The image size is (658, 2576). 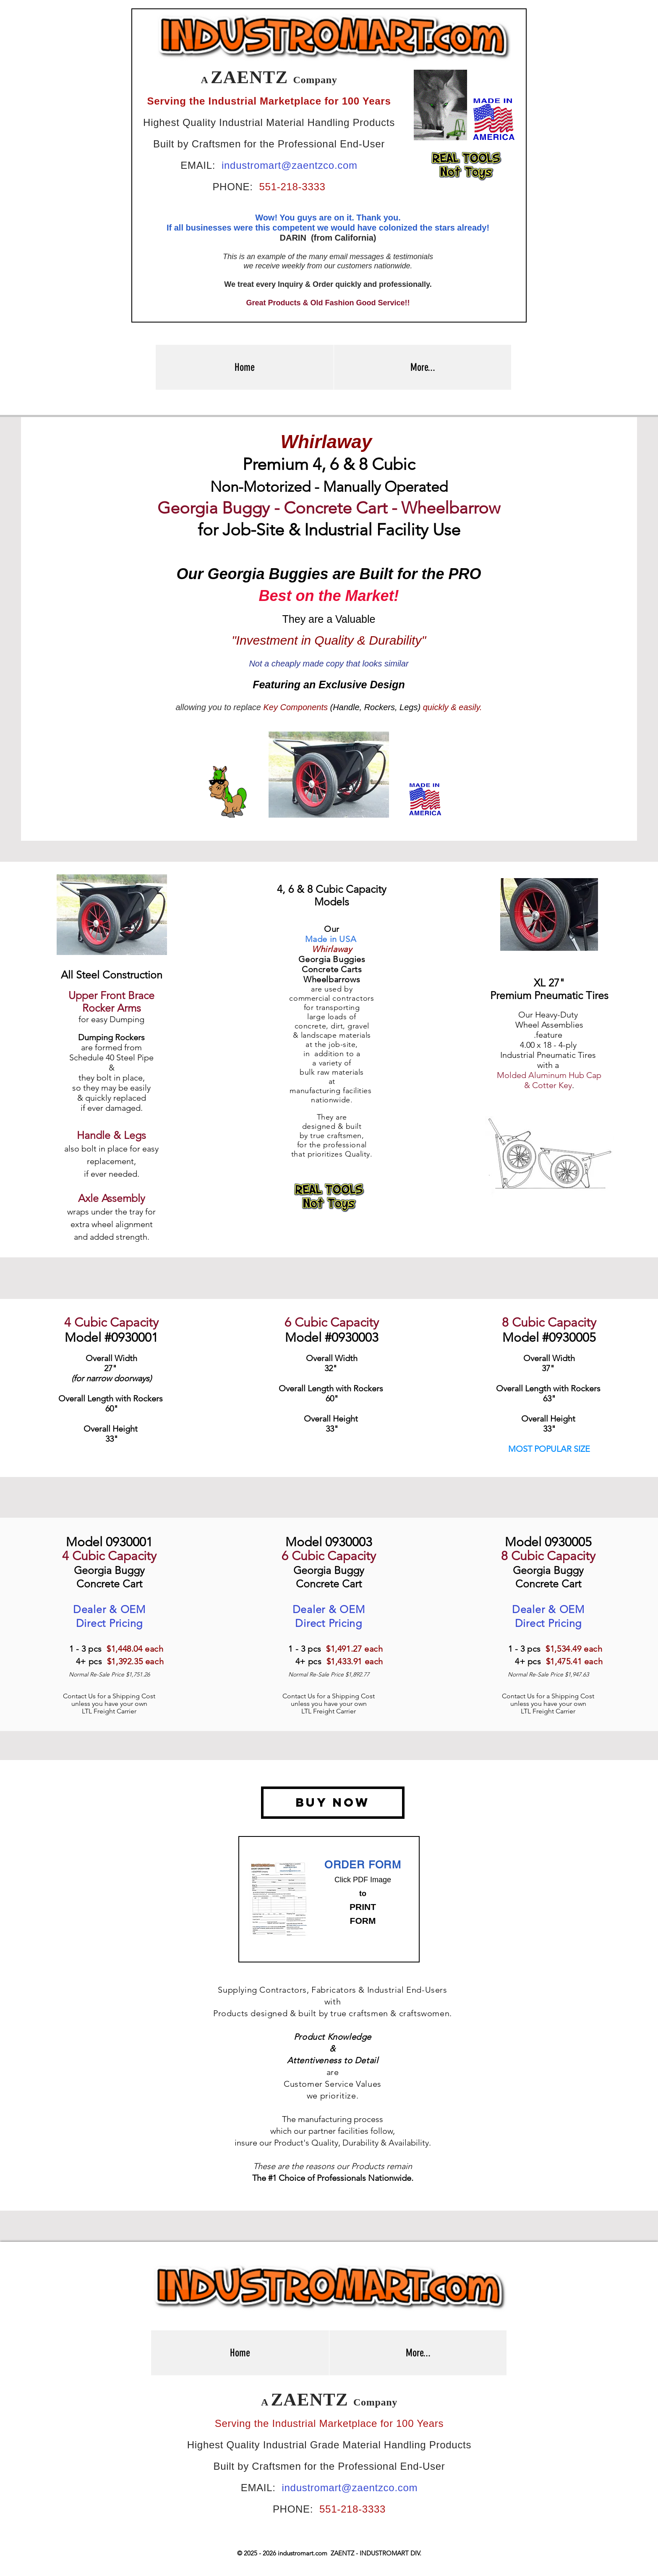 I want to click on industromart@zaentzco.com, so click(x=290, y=165).